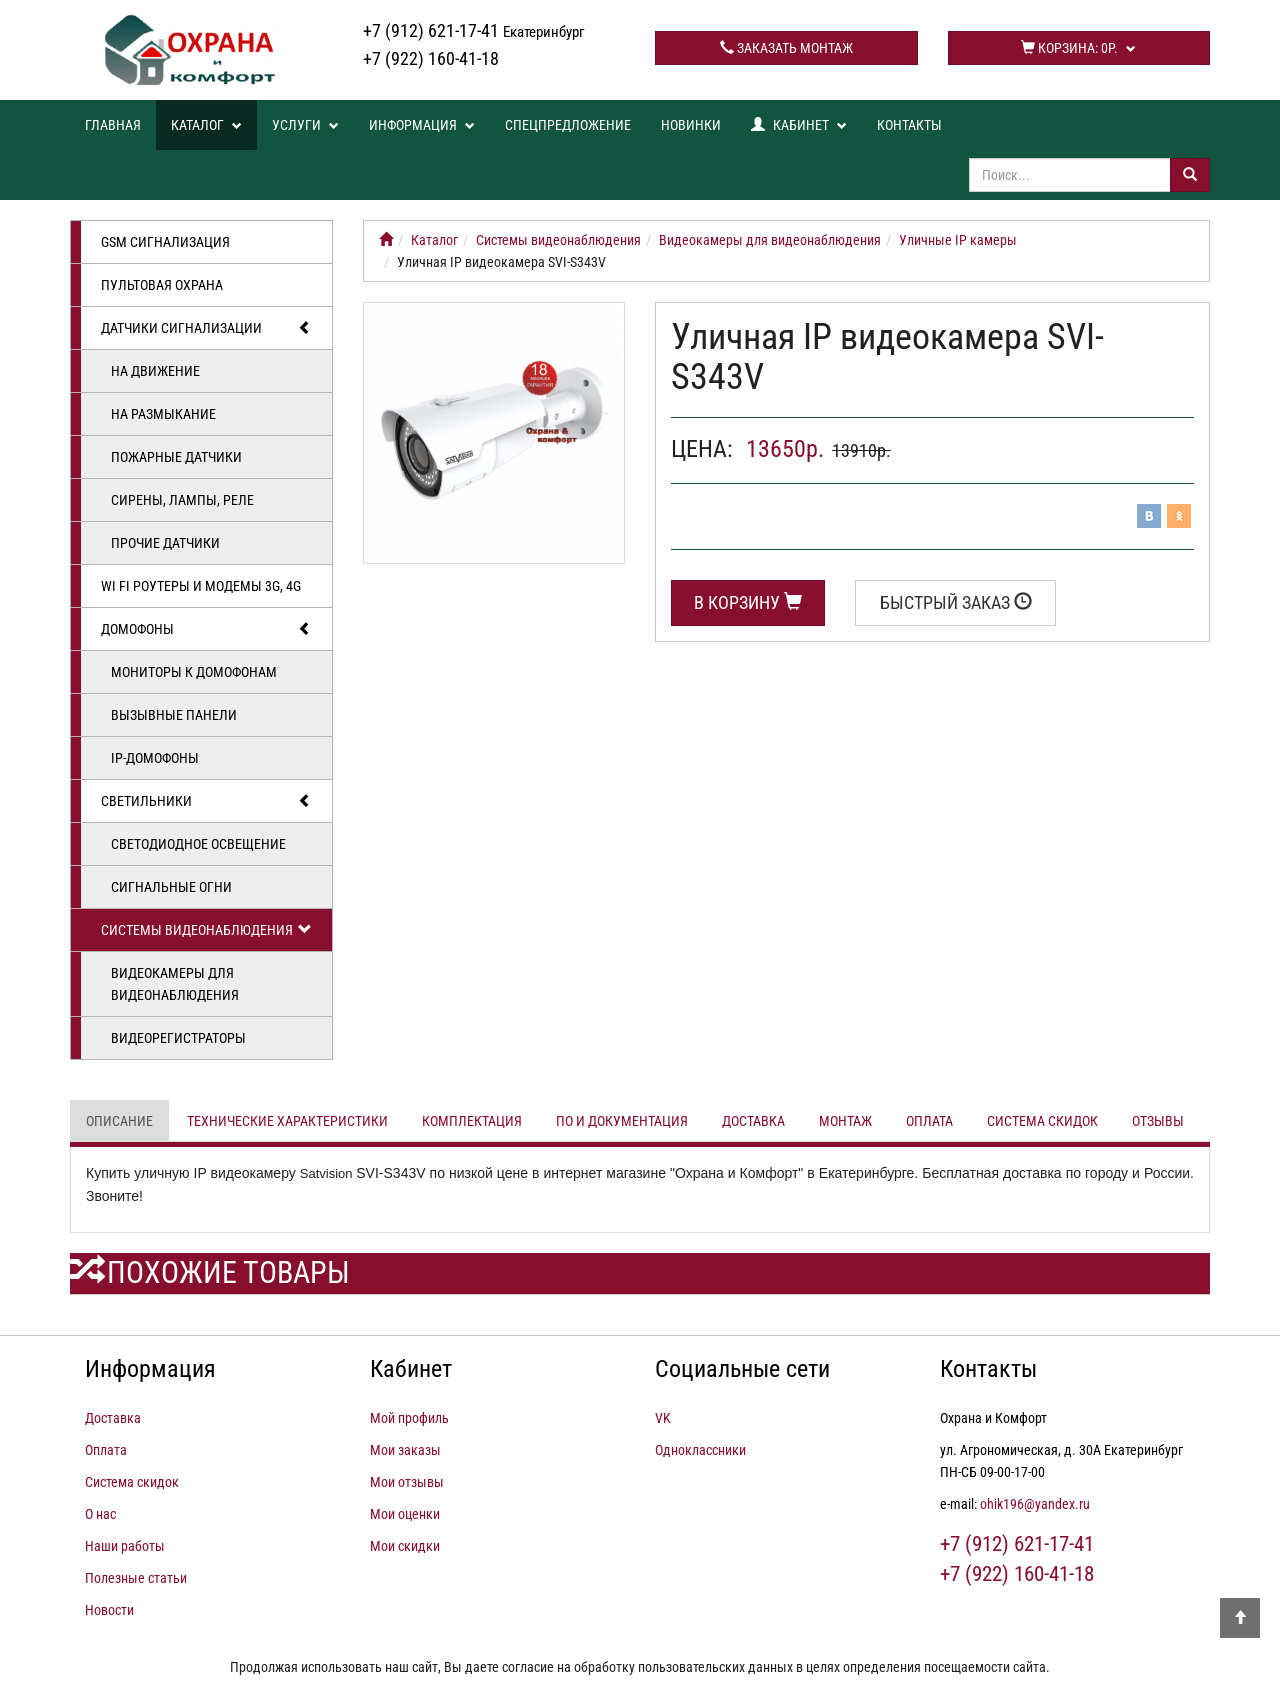 This screenshot has width=1280, height=1688. I want to click on В корзину, so click(748, 602).